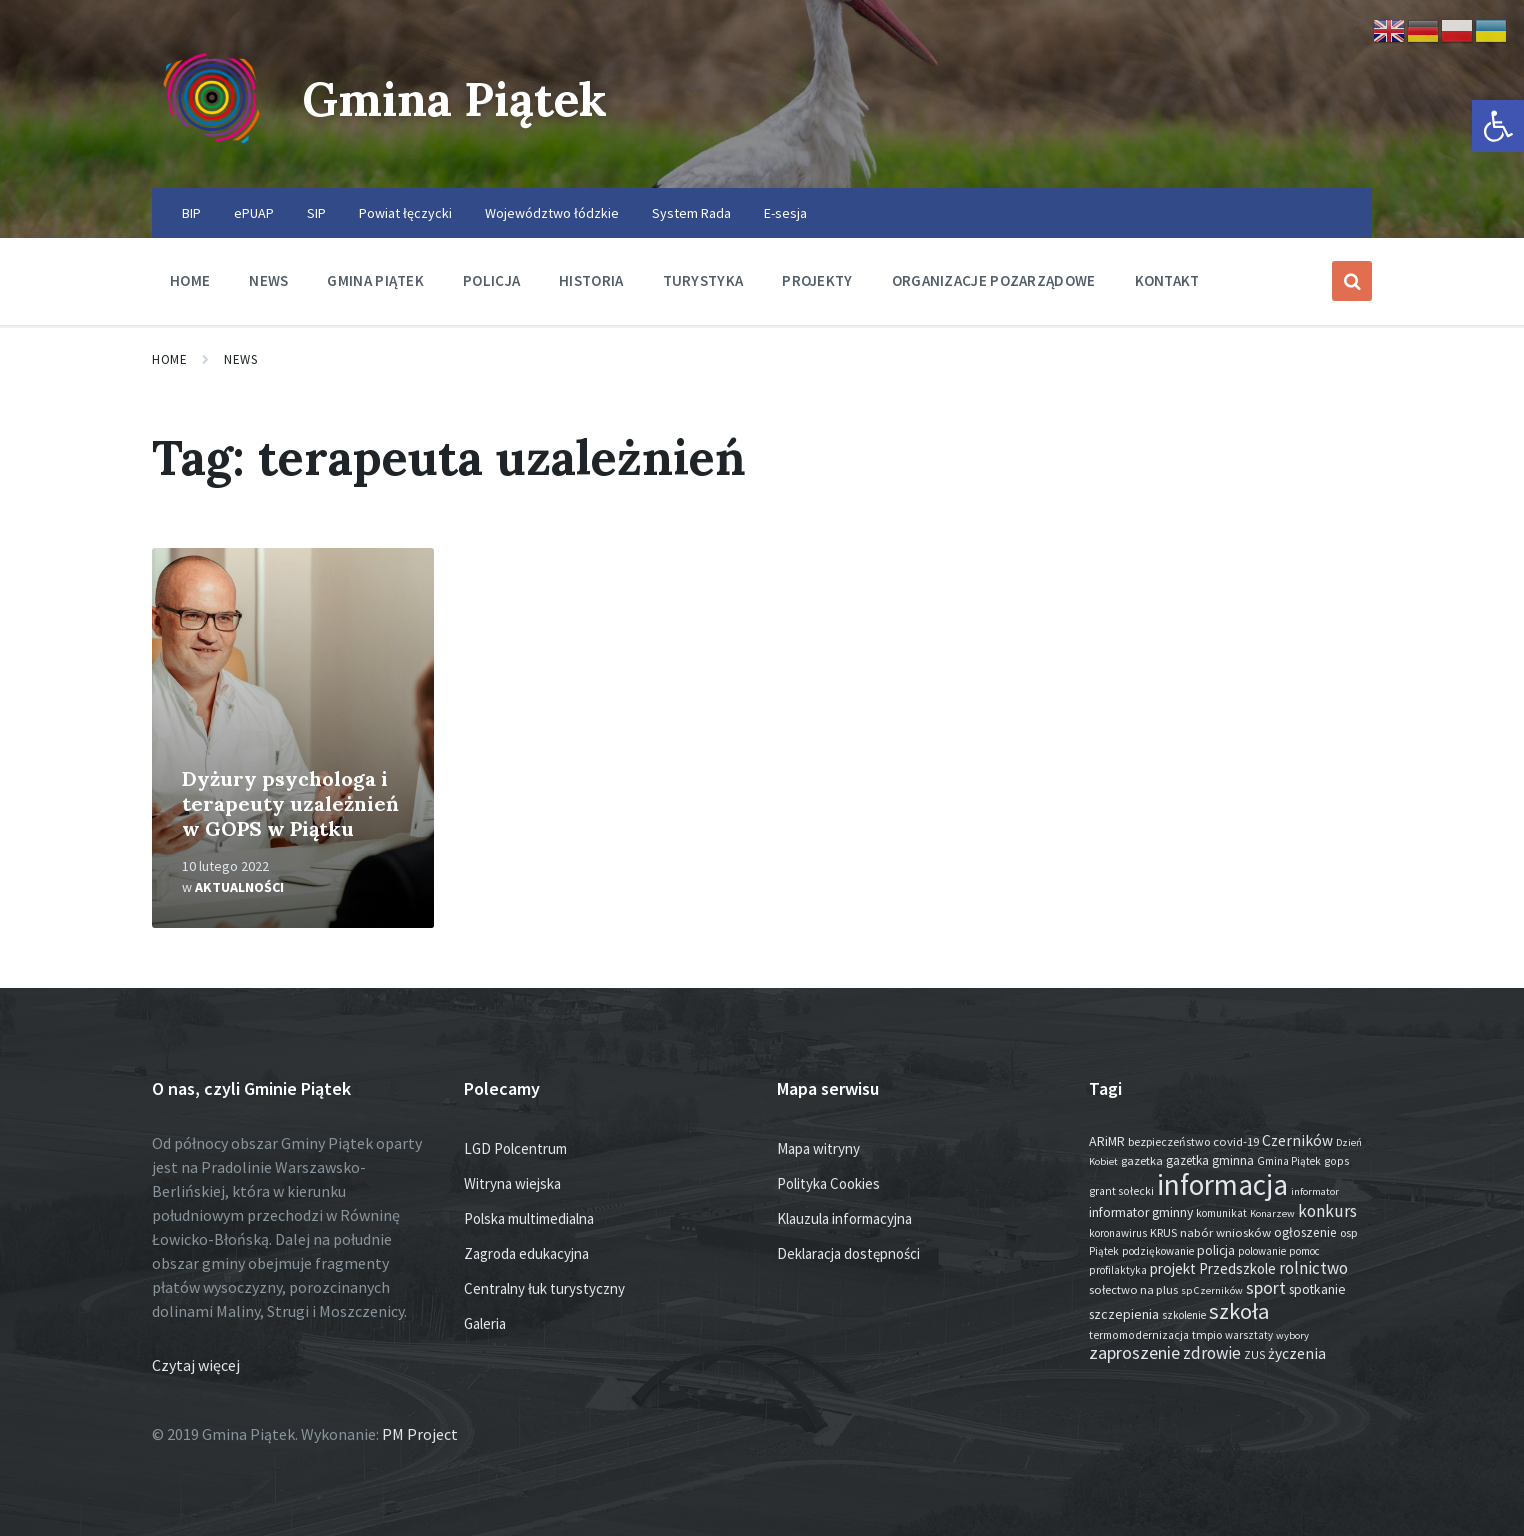  What do you see at coordinates (1327, 1211) in the screenshot?
I see `konkurs [konkurs (77 elementów)]` at bounding box center [1327, 1211].